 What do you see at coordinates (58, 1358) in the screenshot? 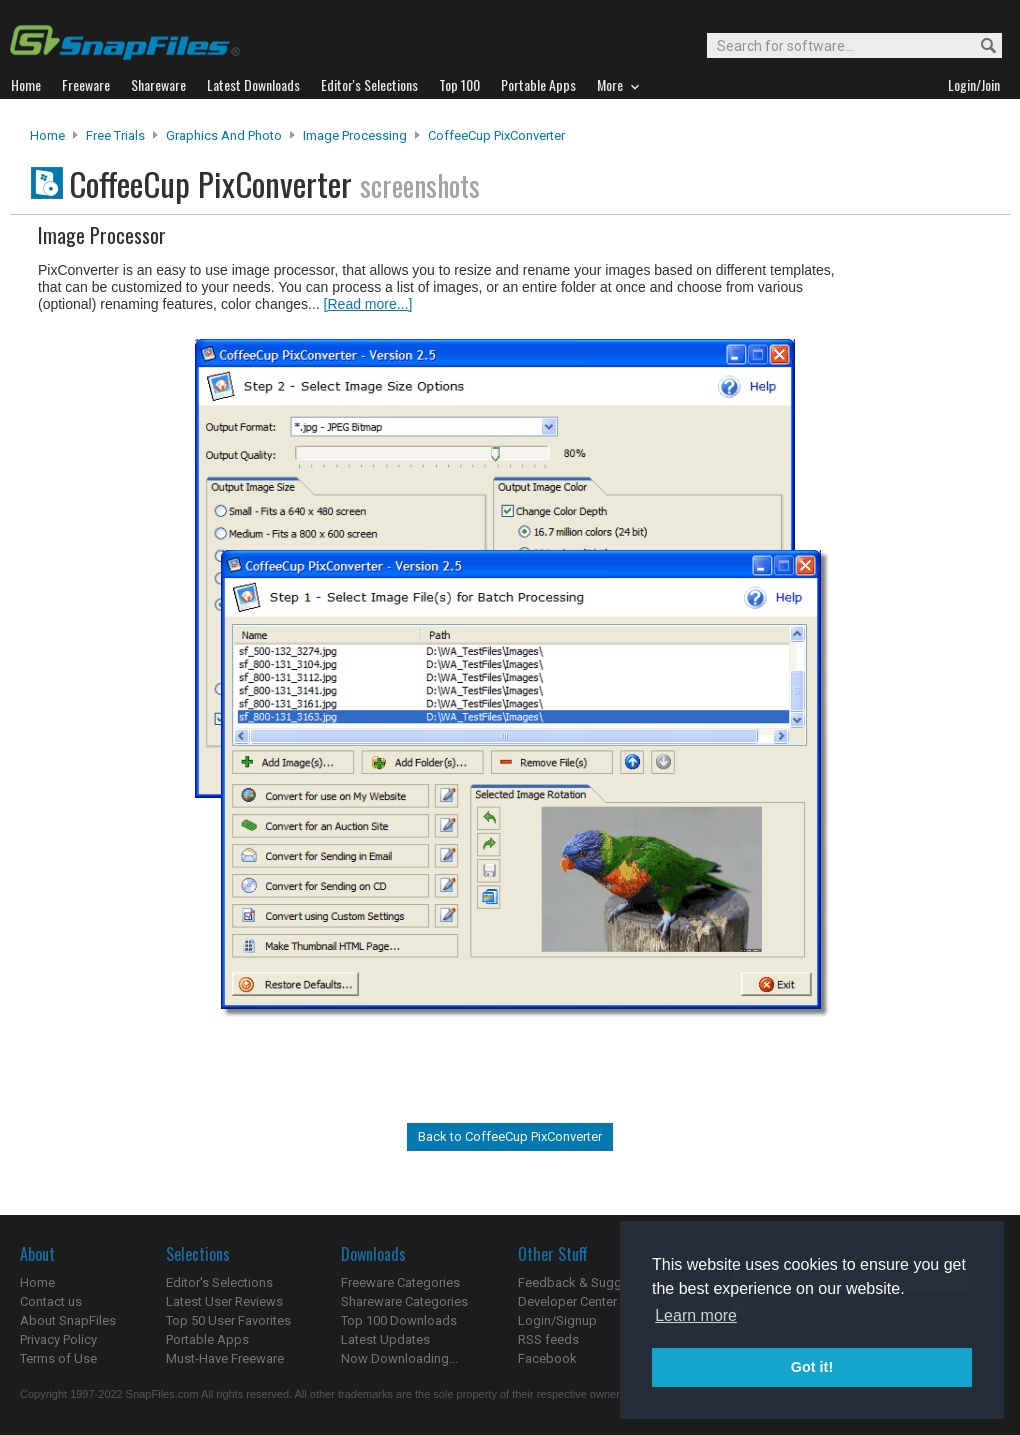
I see `Terms of Use` at bounding box center [58, 1358].